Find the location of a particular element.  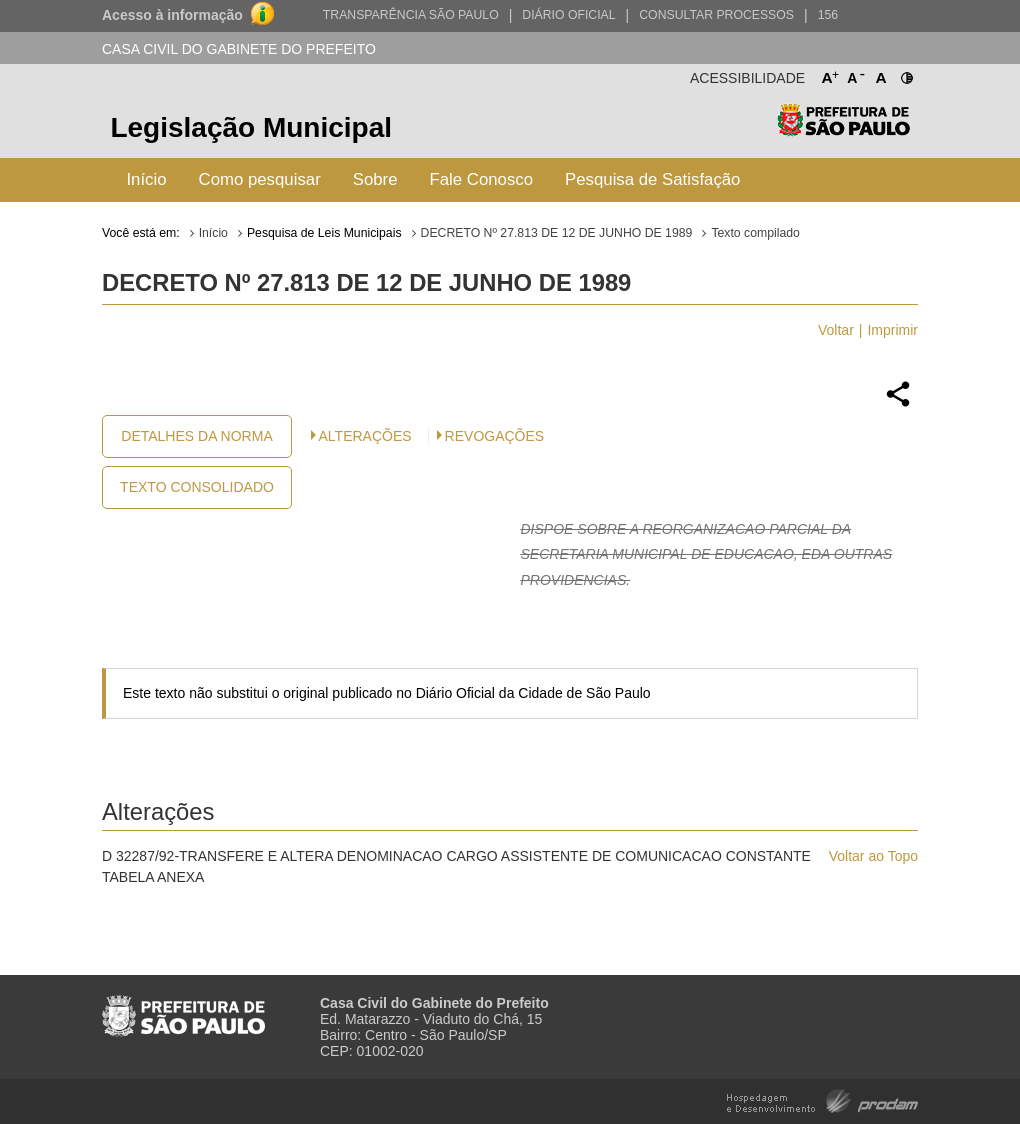

Alterações is located at coordinates (365, 436).